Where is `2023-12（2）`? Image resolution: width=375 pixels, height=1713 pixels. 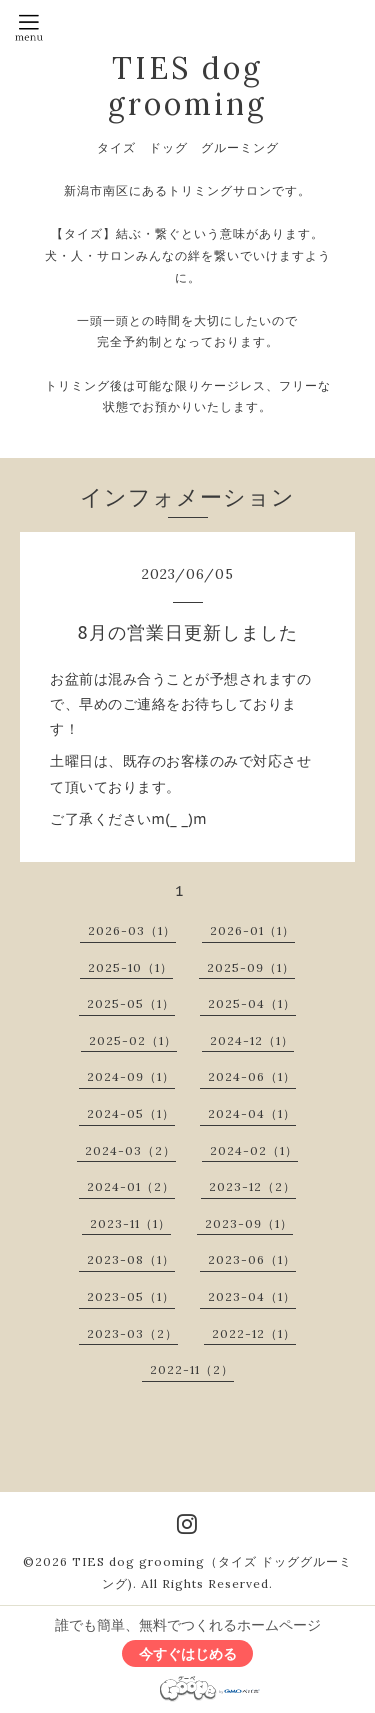
2023-12（2） is located at coordinates (252, 1186).